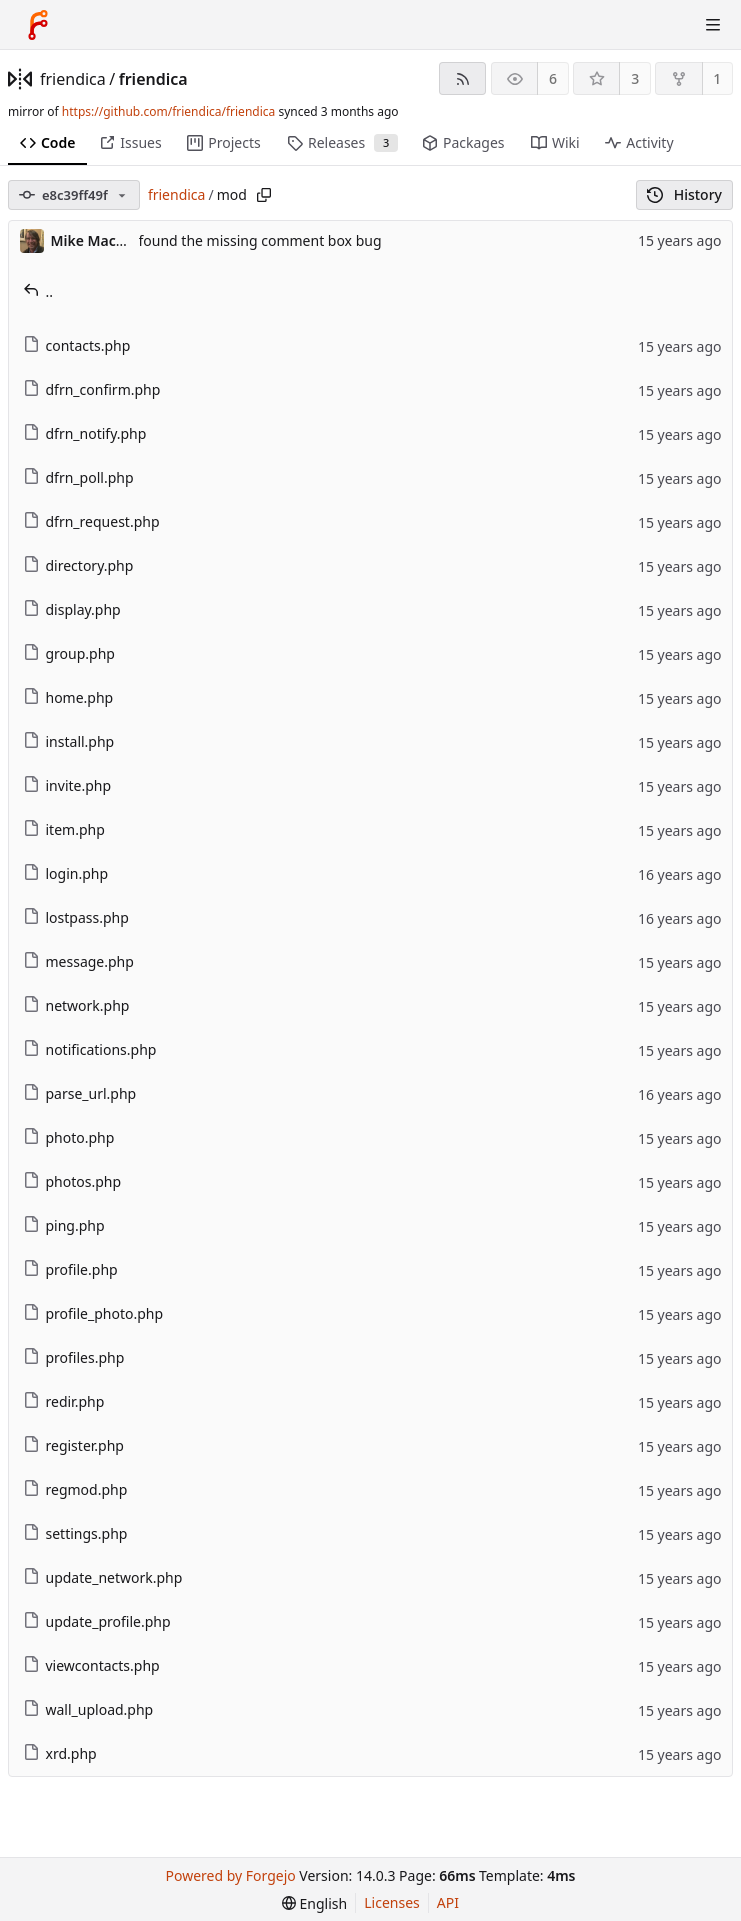 The image size is (741, 1921). Describe the element at coordinates (78, 565) in the screenshot. I see `directory.php` at that location.